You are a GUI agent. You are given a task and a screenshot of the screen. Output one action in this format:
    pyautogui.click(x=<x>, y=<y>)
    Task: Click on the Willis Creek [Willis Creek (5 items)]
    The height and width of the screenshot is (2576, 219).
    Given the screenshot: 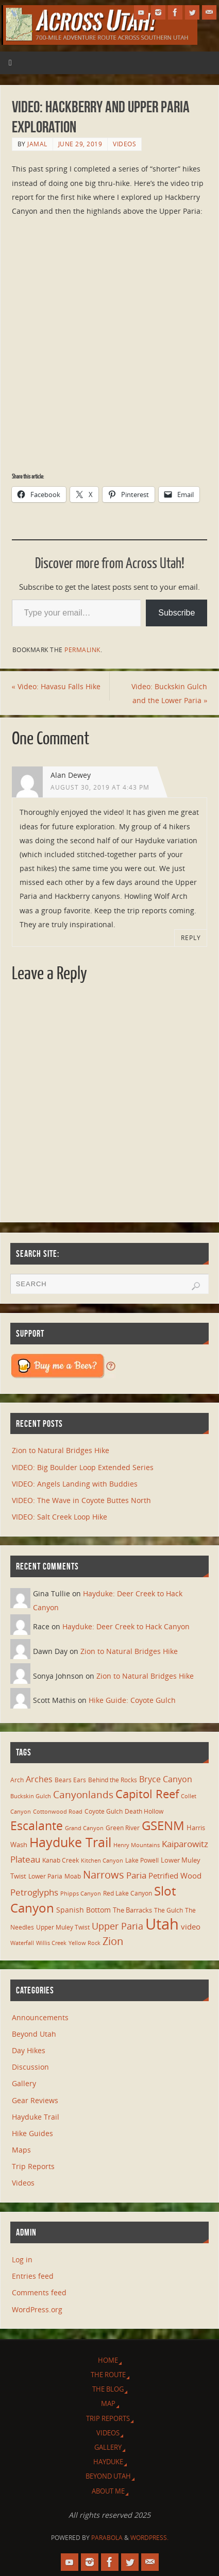 What is the action you would take?
    pyautogui.click(x=51, y=1943)
    